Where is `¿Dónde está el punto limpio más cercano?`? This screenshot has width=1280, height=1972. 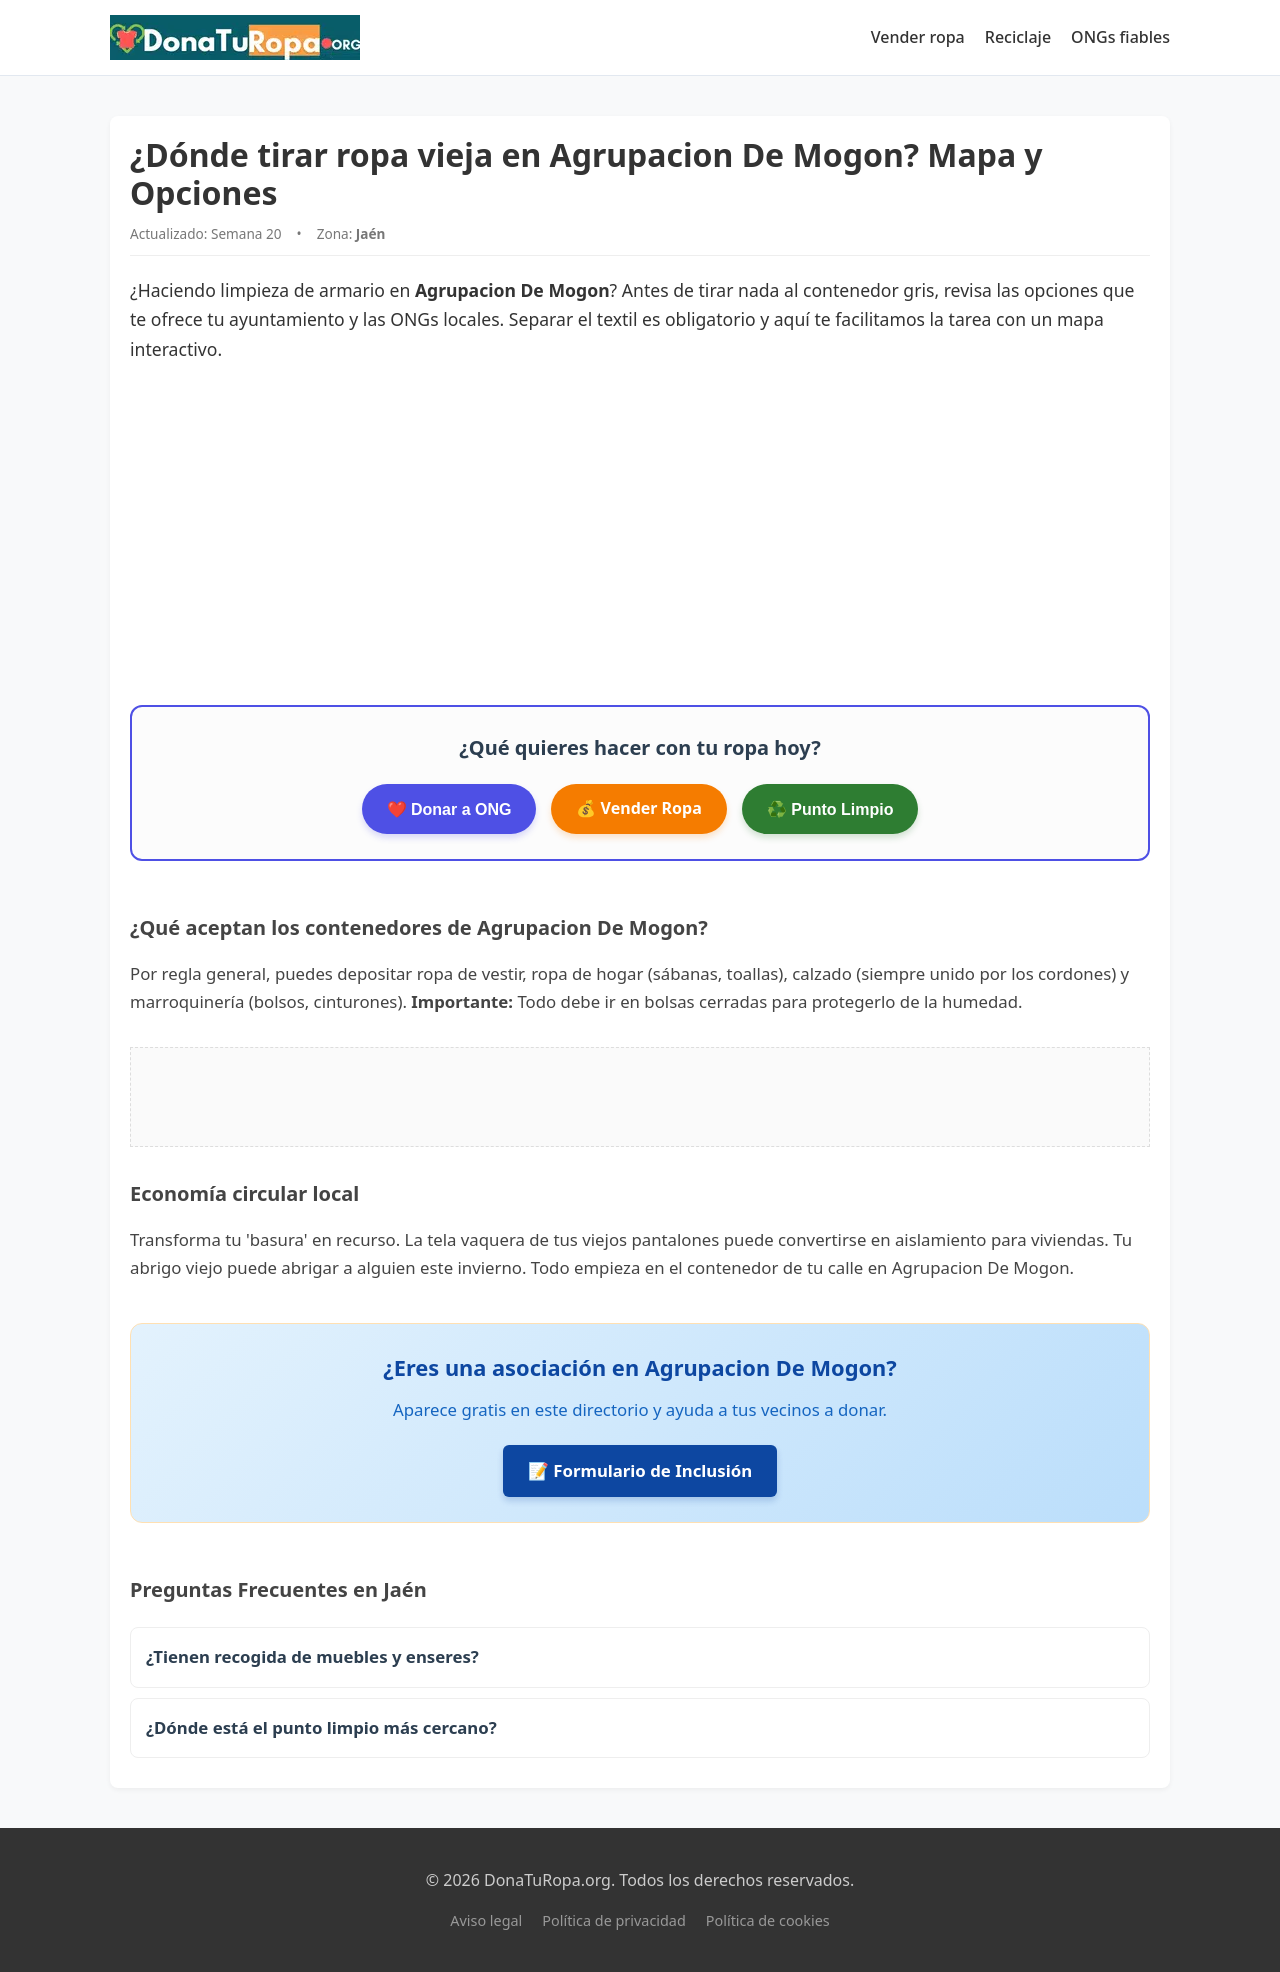
¿Dónde está el punto limpio más cercano? is located at coordinates (321, 1727).